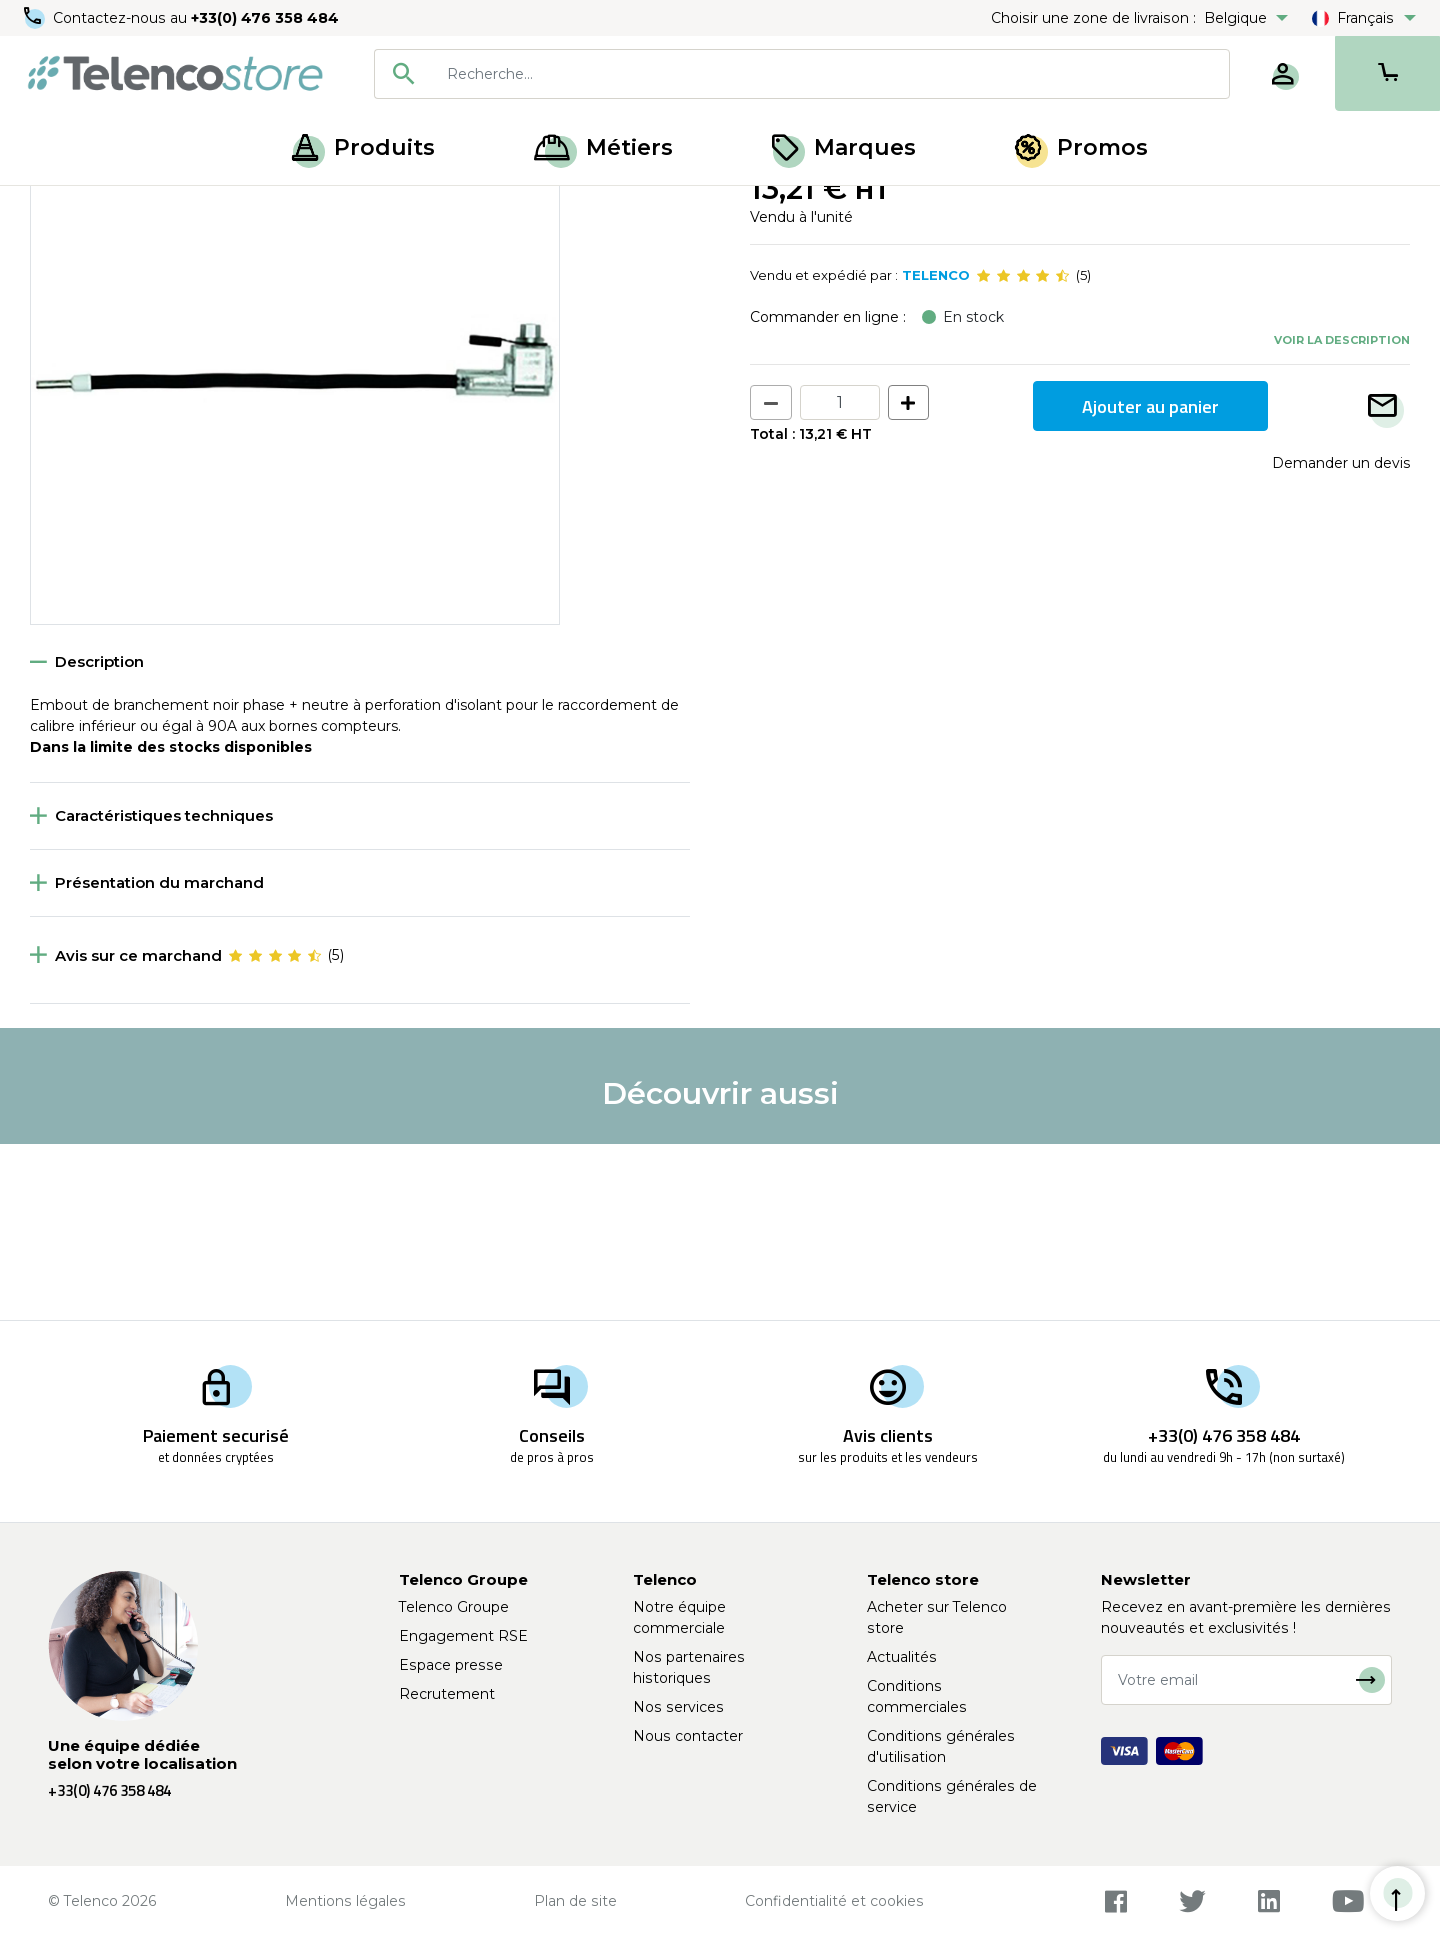 This screenshot has width=1440, height=1936. Describe the element at coordinates (91, 251) in the screenshot. I see `Retour à la liste` at that location.